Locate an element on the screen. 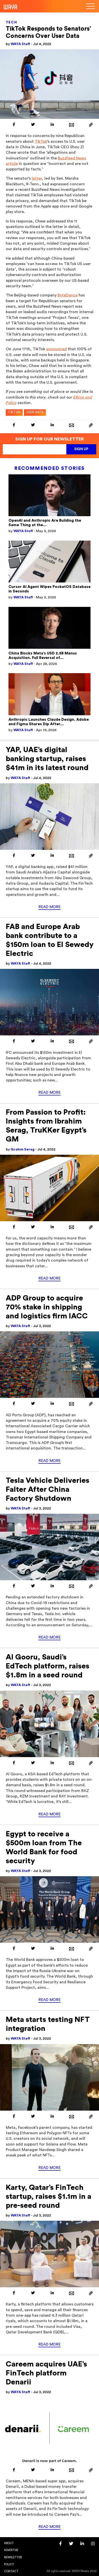 This screenshot has height=2576, width=99. Read More is located at coordinates (49, 907).